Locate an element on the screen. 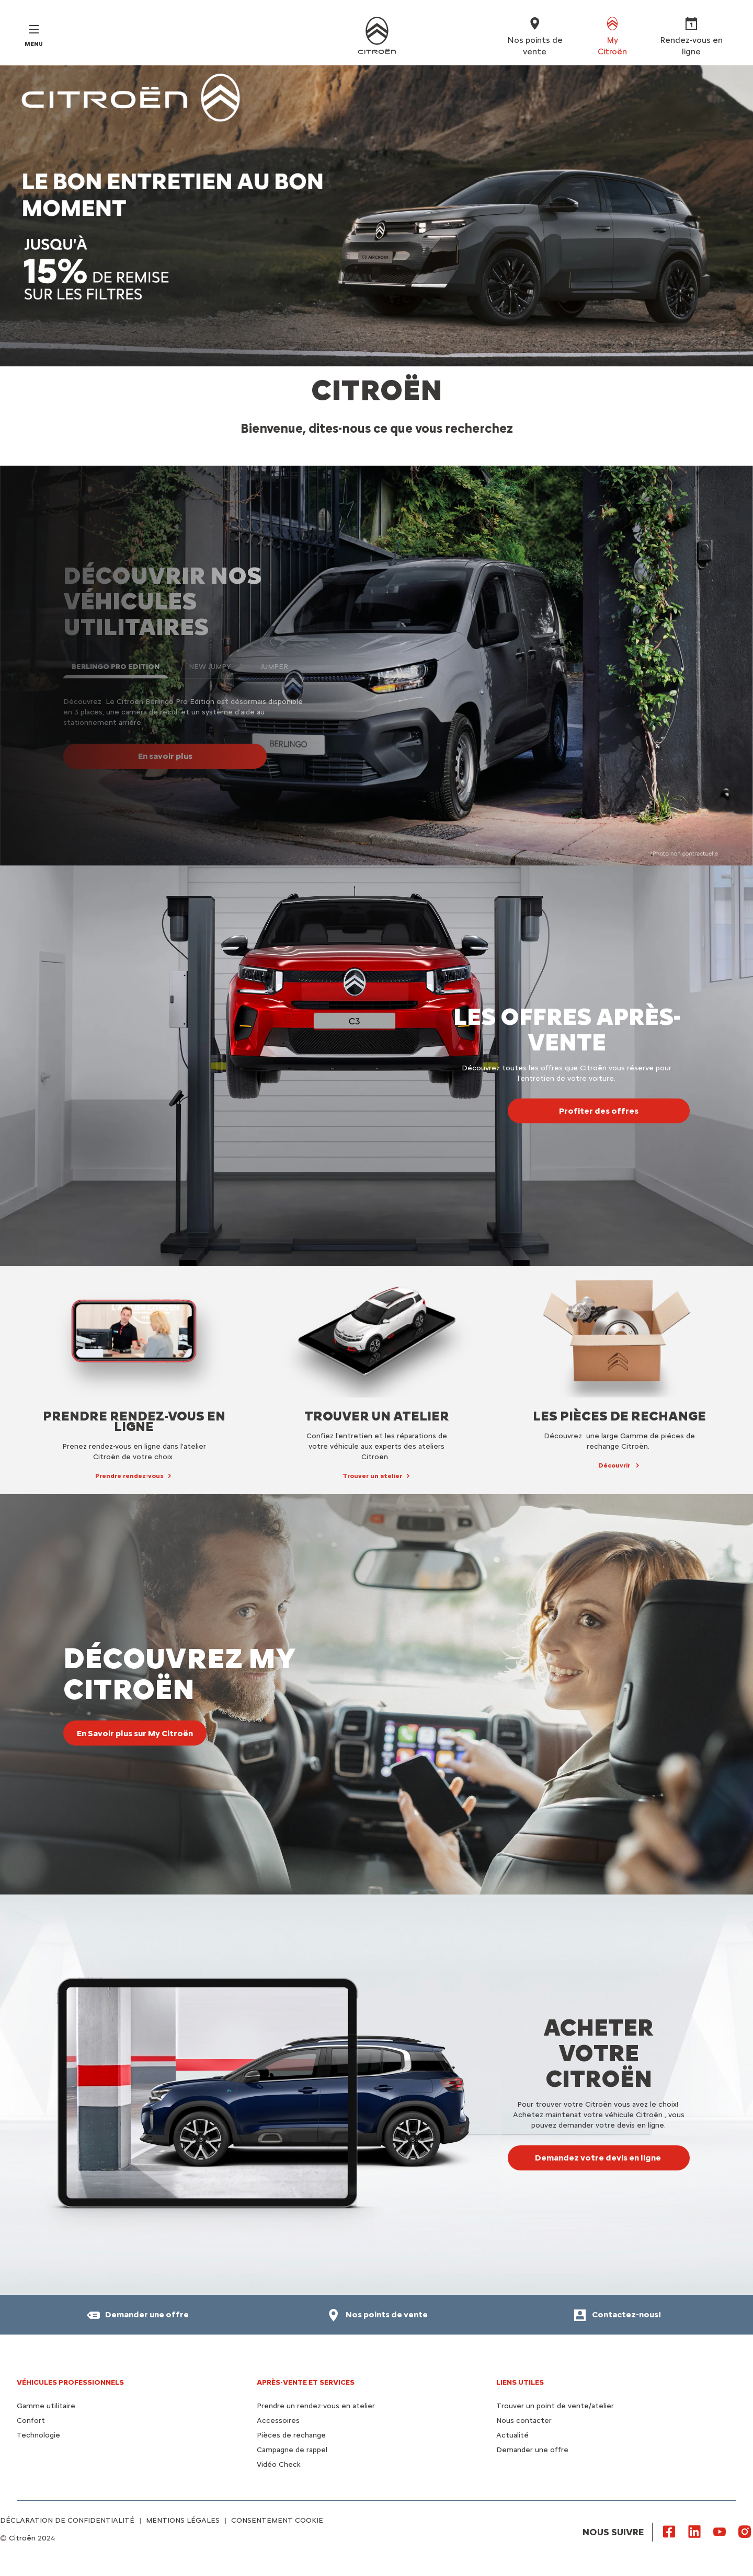  Demander une offre is located at coordinates (532, 2449).